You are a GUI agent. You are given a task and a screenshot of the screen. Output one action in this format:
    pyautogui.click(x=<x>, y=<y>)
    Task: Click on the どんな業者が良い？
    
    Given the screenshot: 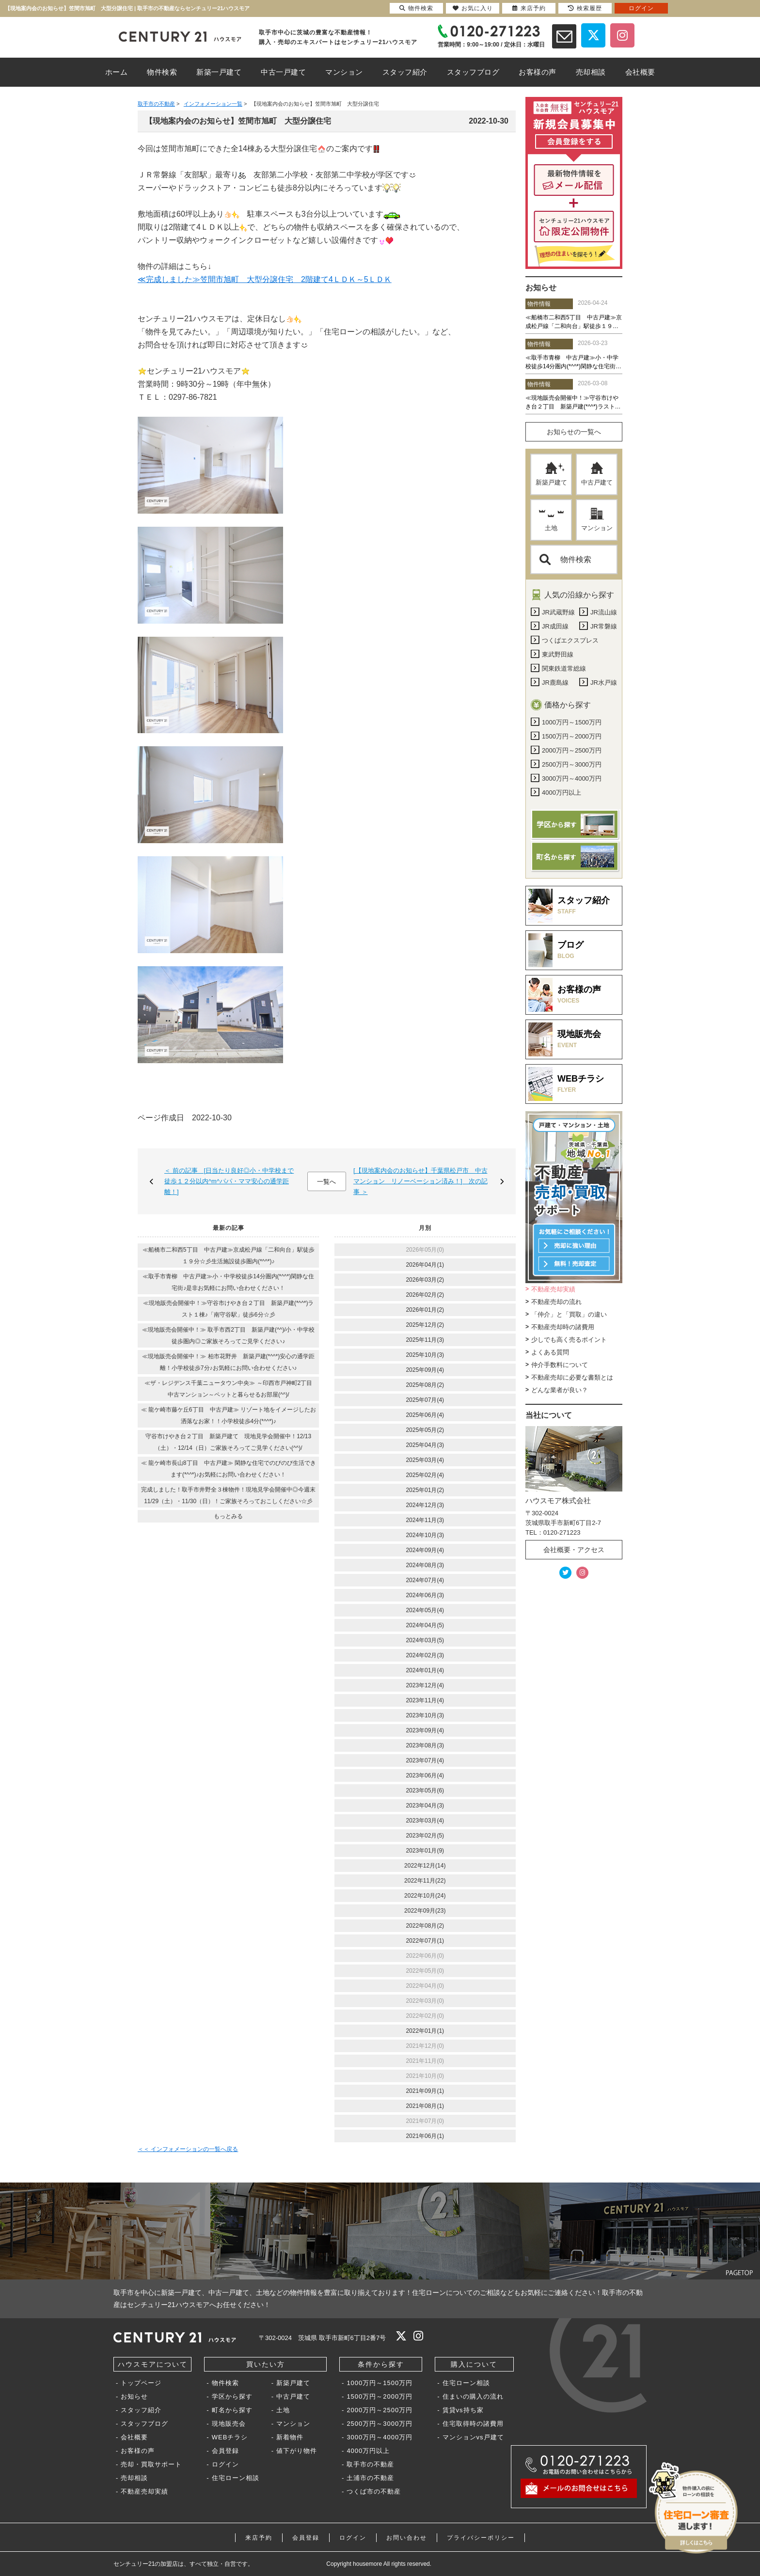 What is the action you would take?
    pyautogui.click(x=559, y=1390)
    